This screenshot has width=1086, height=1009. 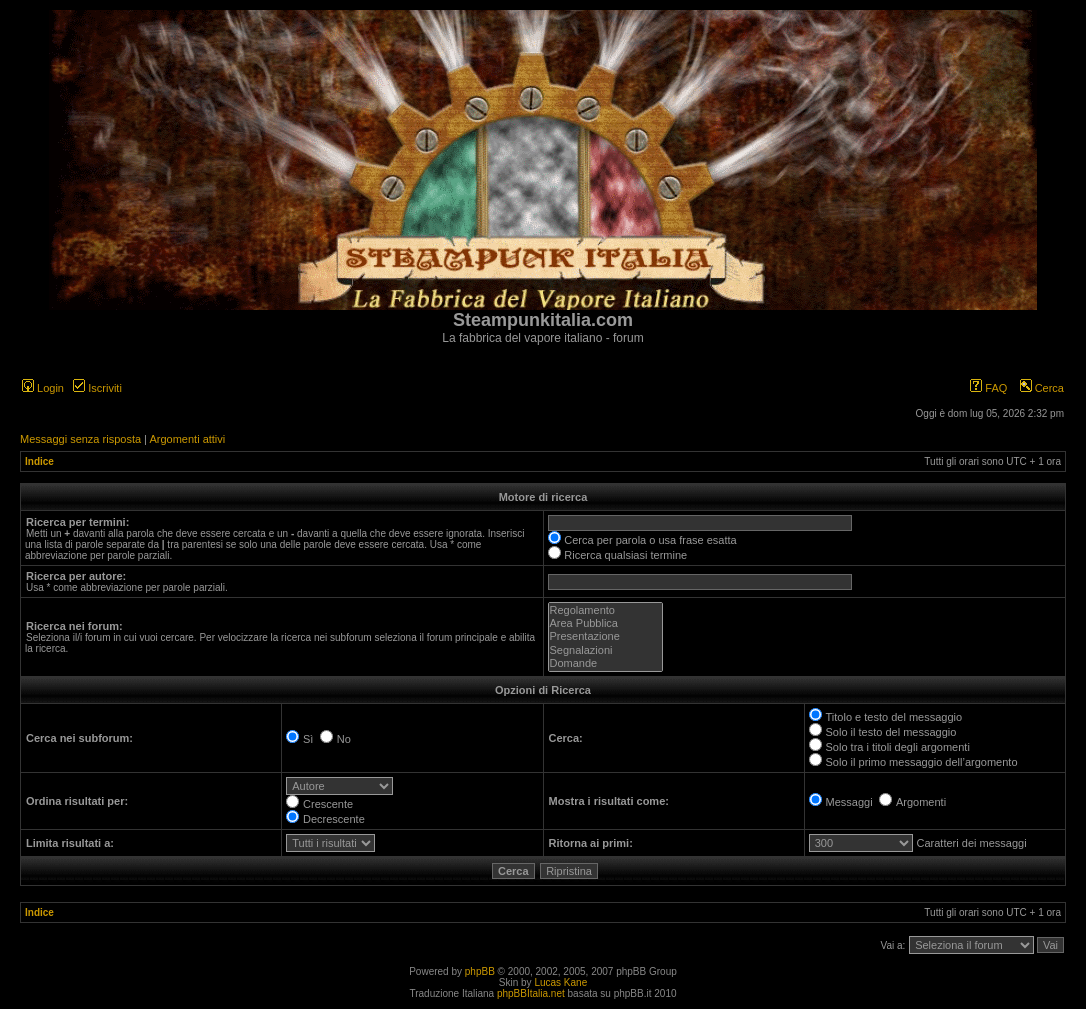 What do you see at coordinates (187, 439) in the screenshot?
I see `Argomenti attivi` at bounding box center [187, 439].